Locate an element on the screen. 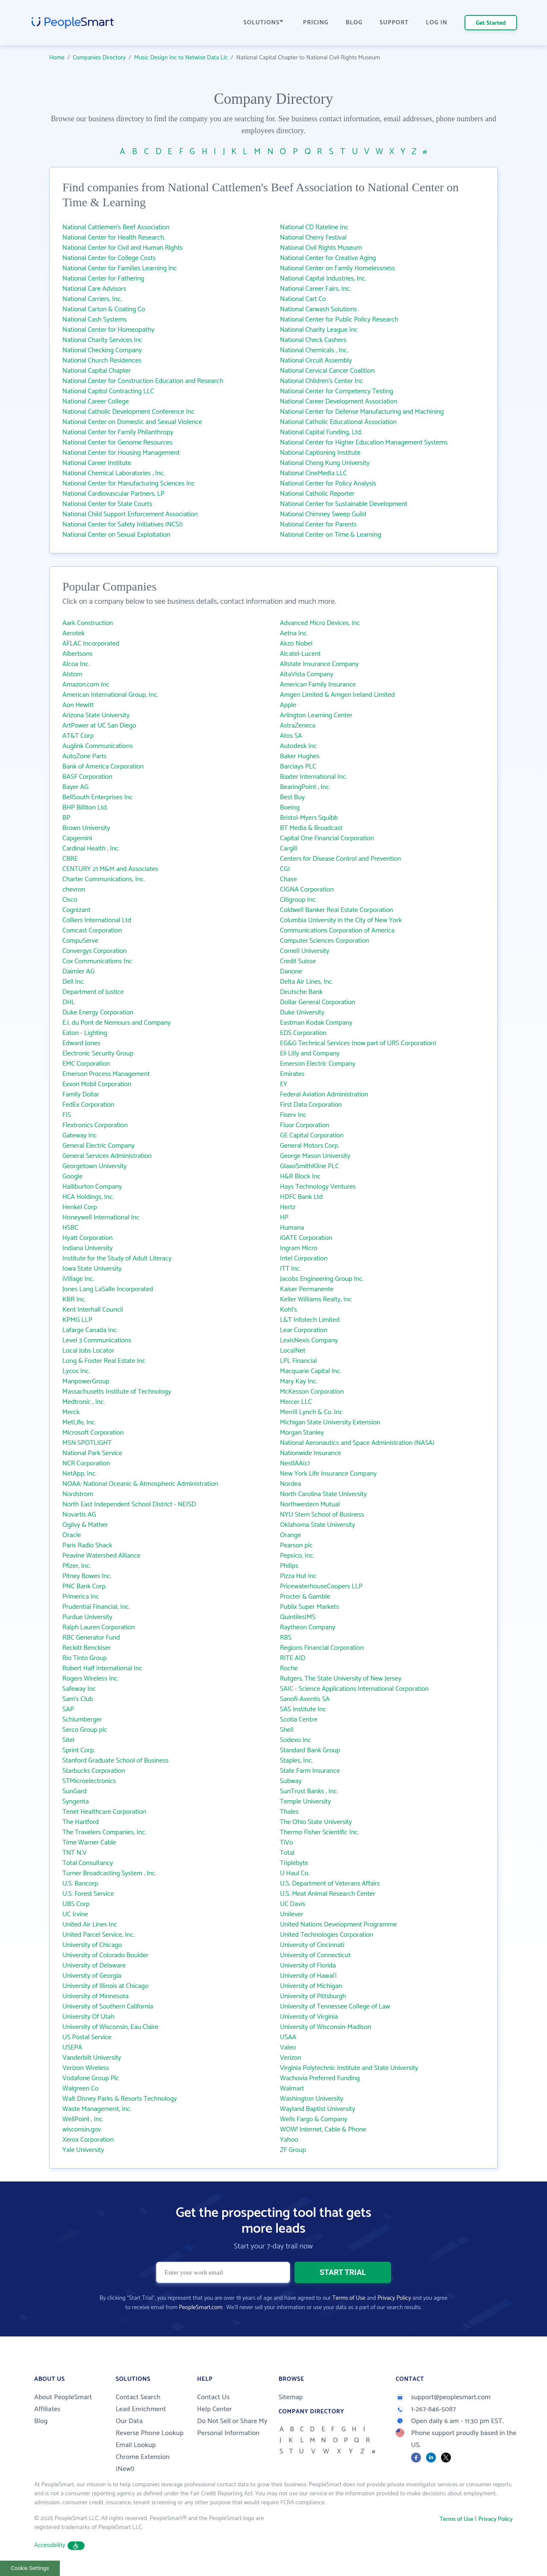  Scotia Centre is located at coordinates (299, 1719).